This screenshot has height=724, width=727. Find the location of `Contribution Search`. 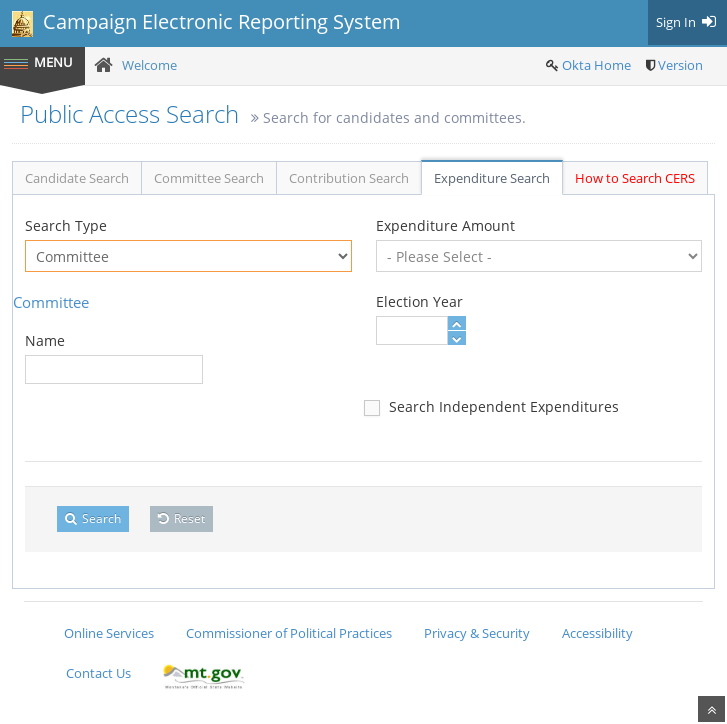

Contribution Search is located at coordinates (349, 178).